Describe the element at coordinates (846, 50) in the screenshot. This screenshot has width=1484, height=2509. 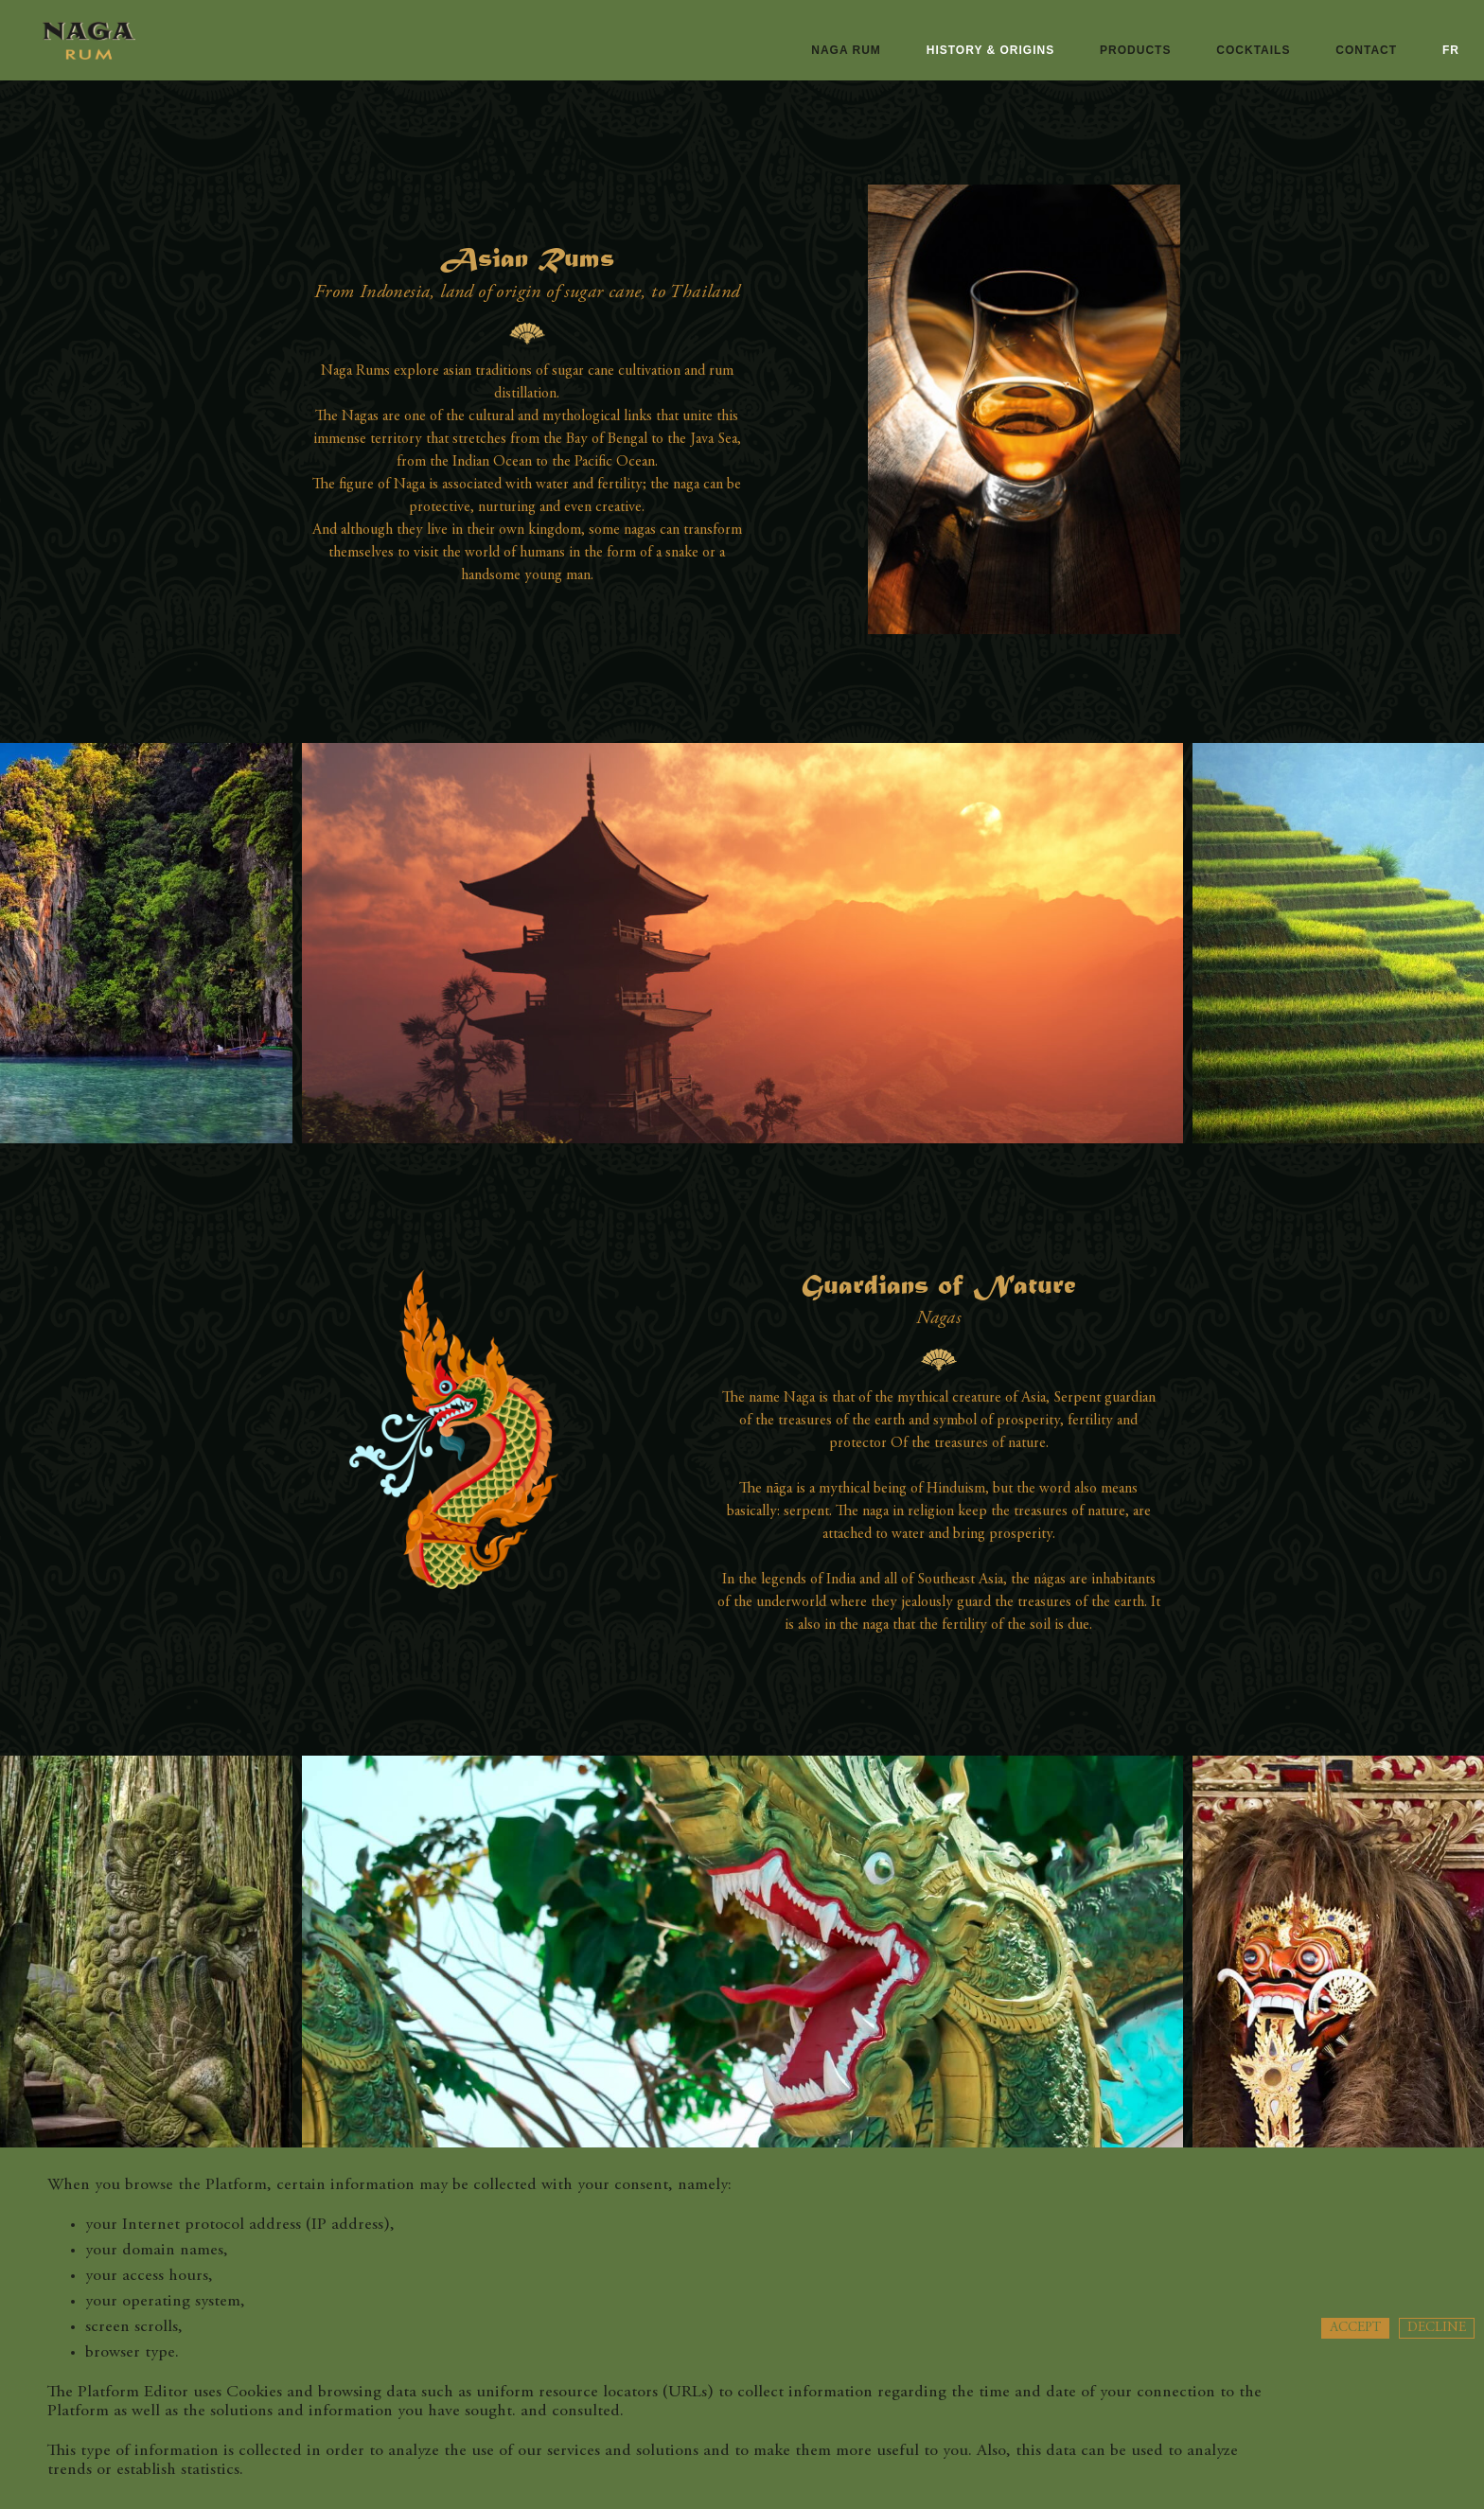
I see `naga rum` at that location.